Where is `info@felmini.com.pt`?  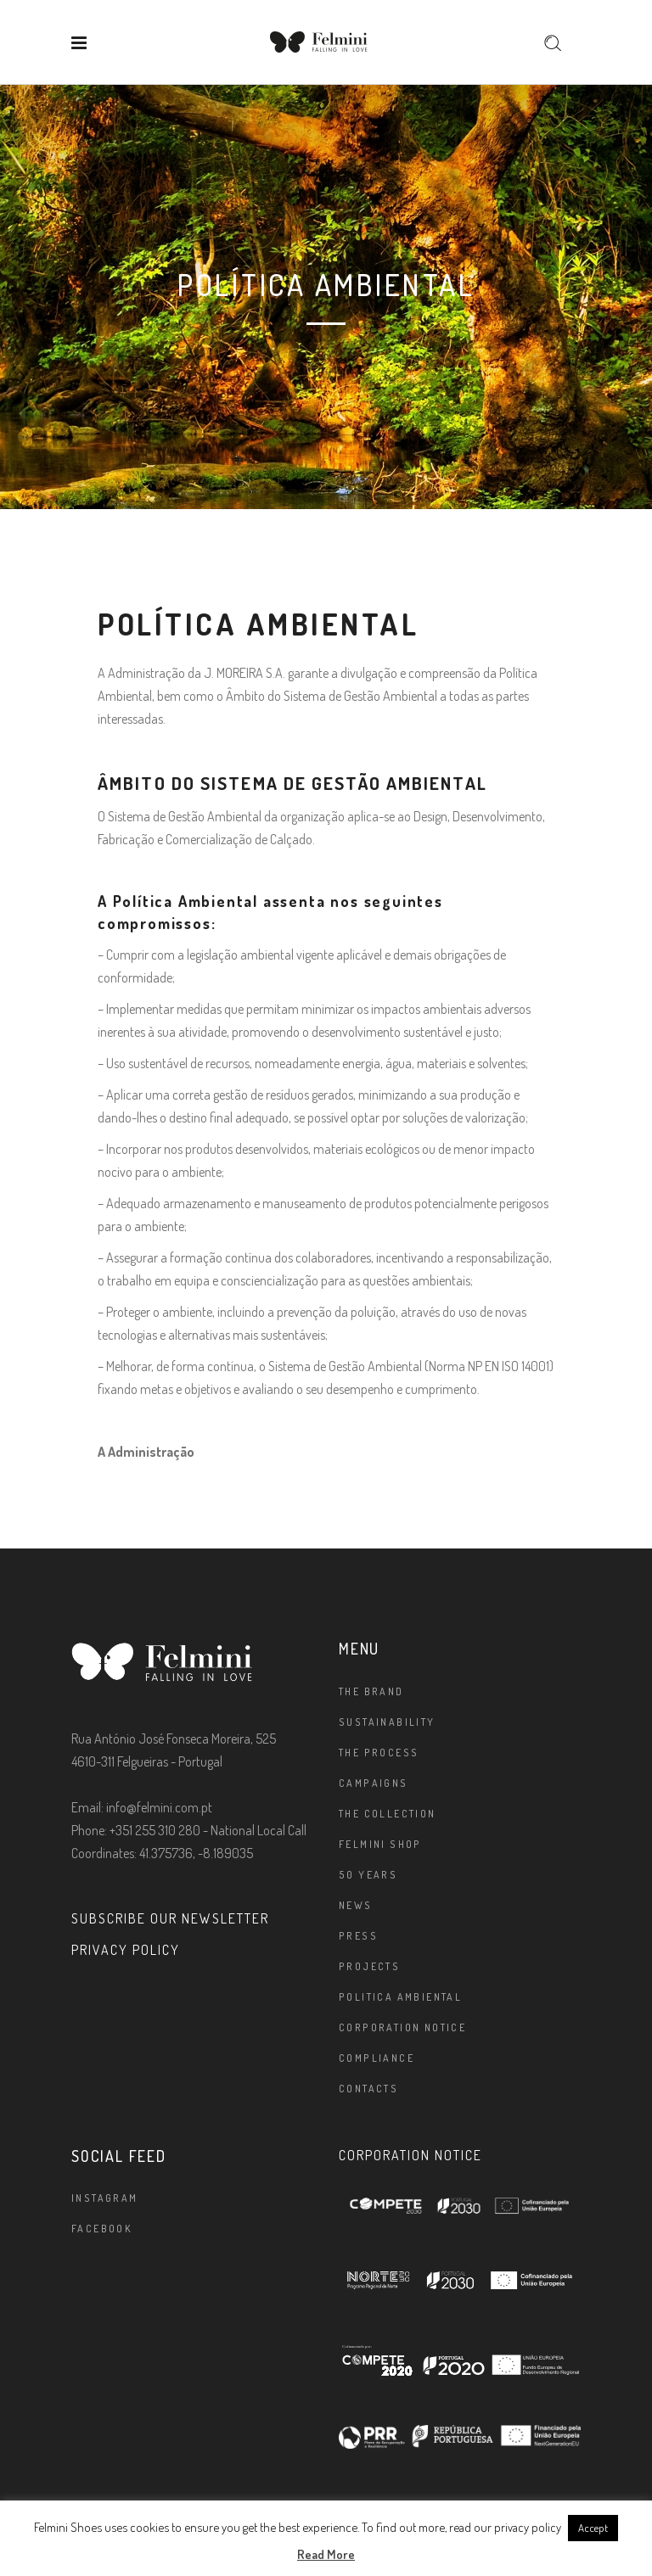 info@felmini.com.pt is located at coordinates (159, 1807).